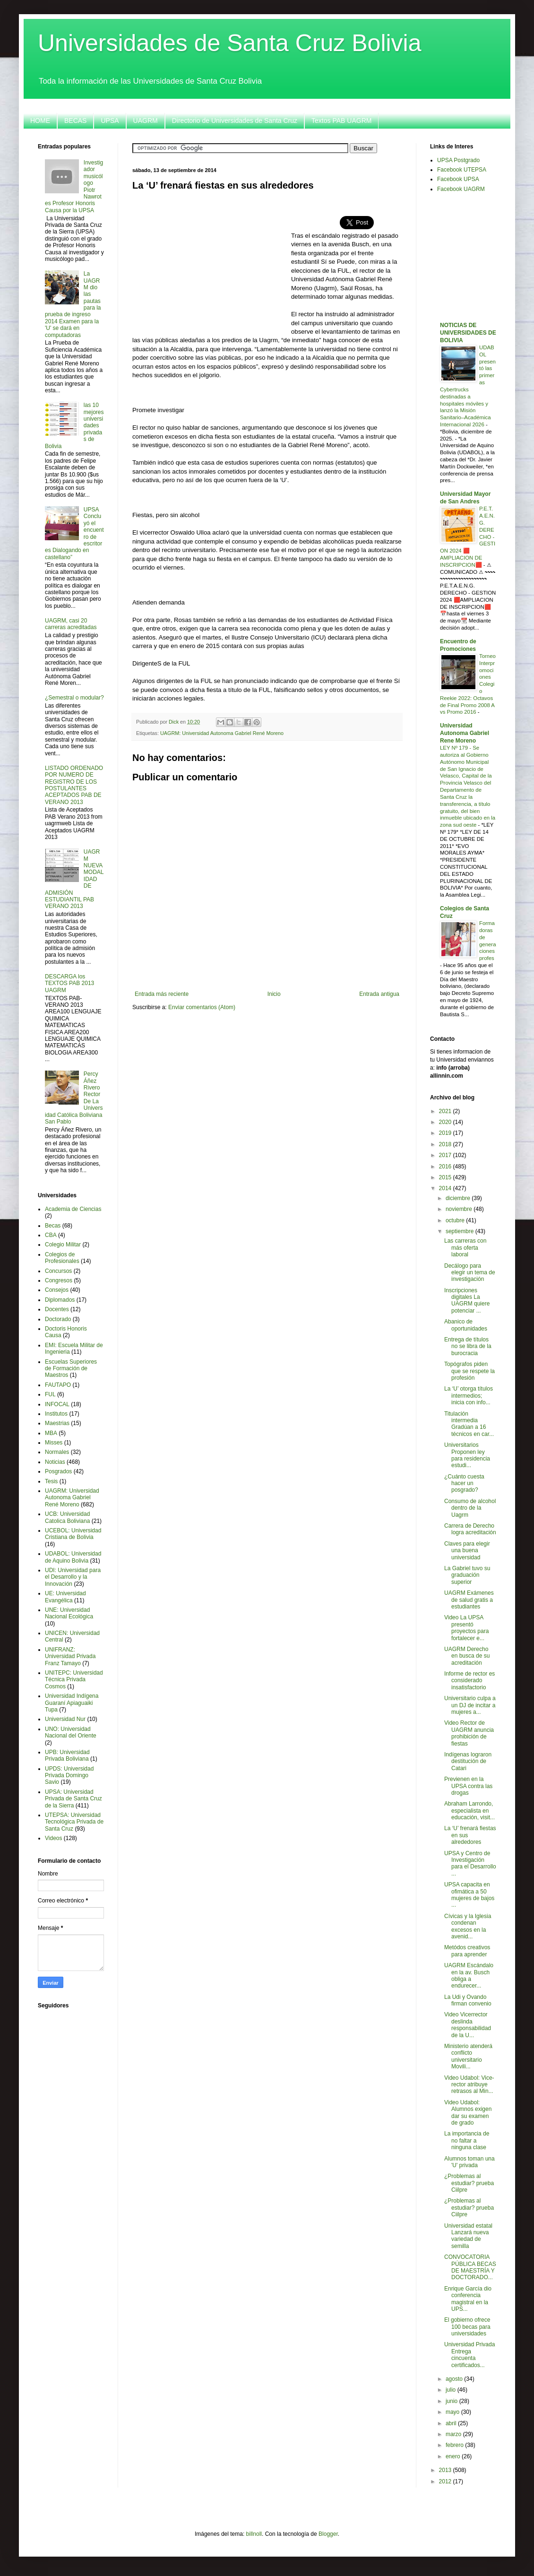 This screenshot has width=534, height=2576. What do you see at coordinates (458, 179) in the screenshot?
I see `Facebook UPSA` at bounding box center [458, 179].